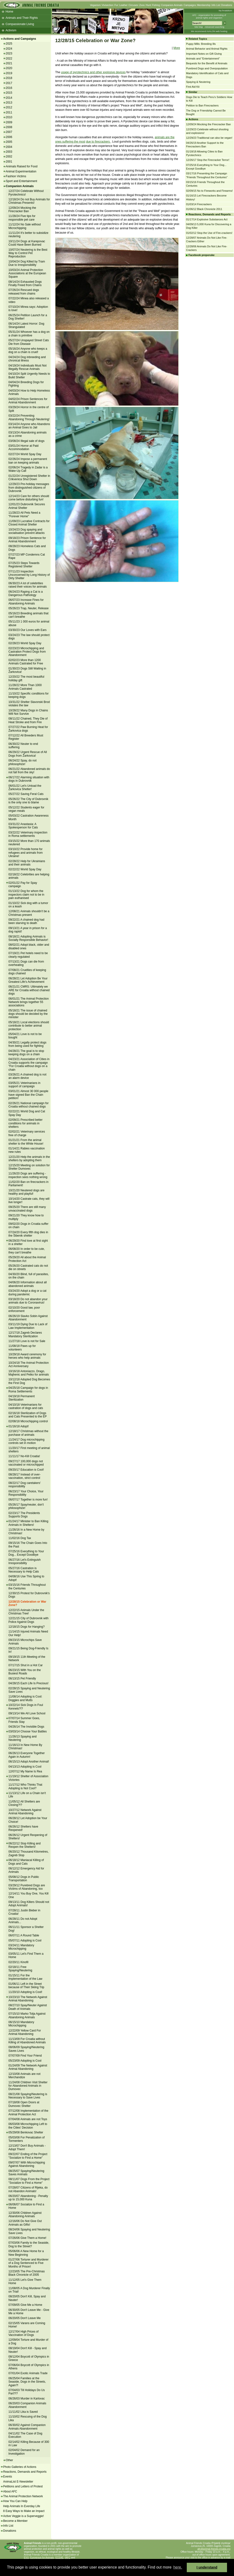  What do you see at coordinates (27, 1998) in the screenshot?
I see `10/23/10 The Network Against Animal Abandoning` at bounding box center [27, 1998].